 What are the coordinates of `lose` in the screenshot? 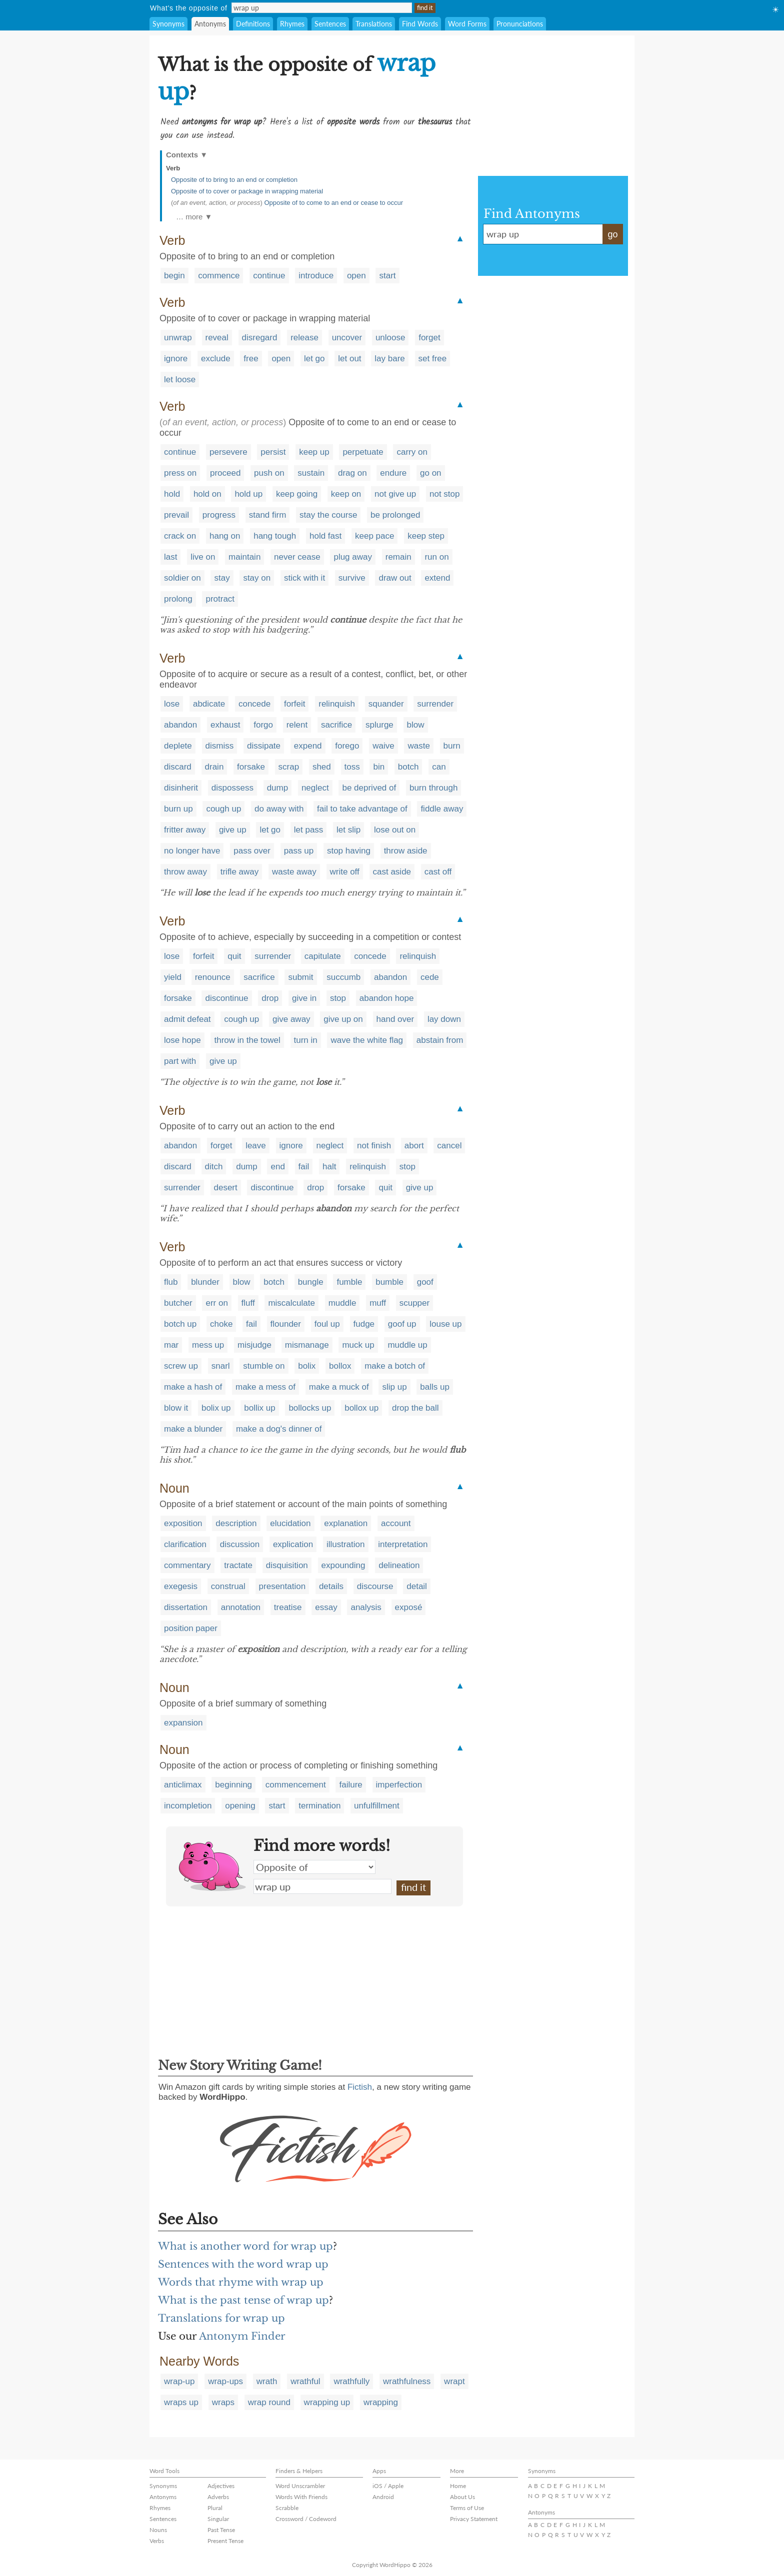 It's located at (172, 704).